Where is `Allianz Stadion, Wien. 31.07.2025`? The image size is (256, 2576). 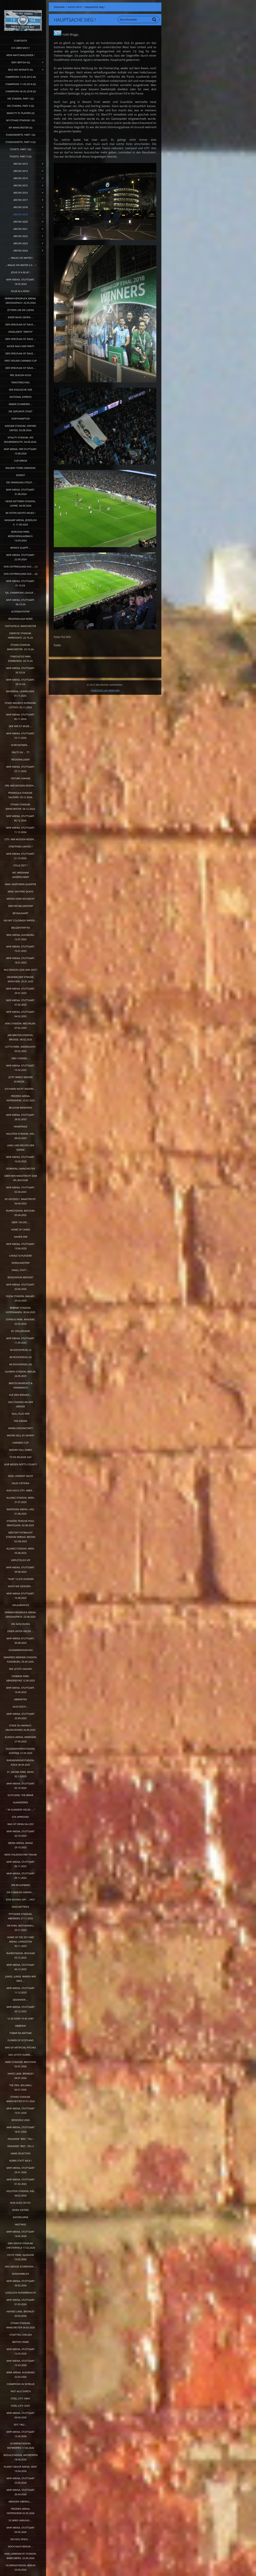 Allianz Stadion, Wien. 31.07.2025 is located at coordinates (20, 1500).